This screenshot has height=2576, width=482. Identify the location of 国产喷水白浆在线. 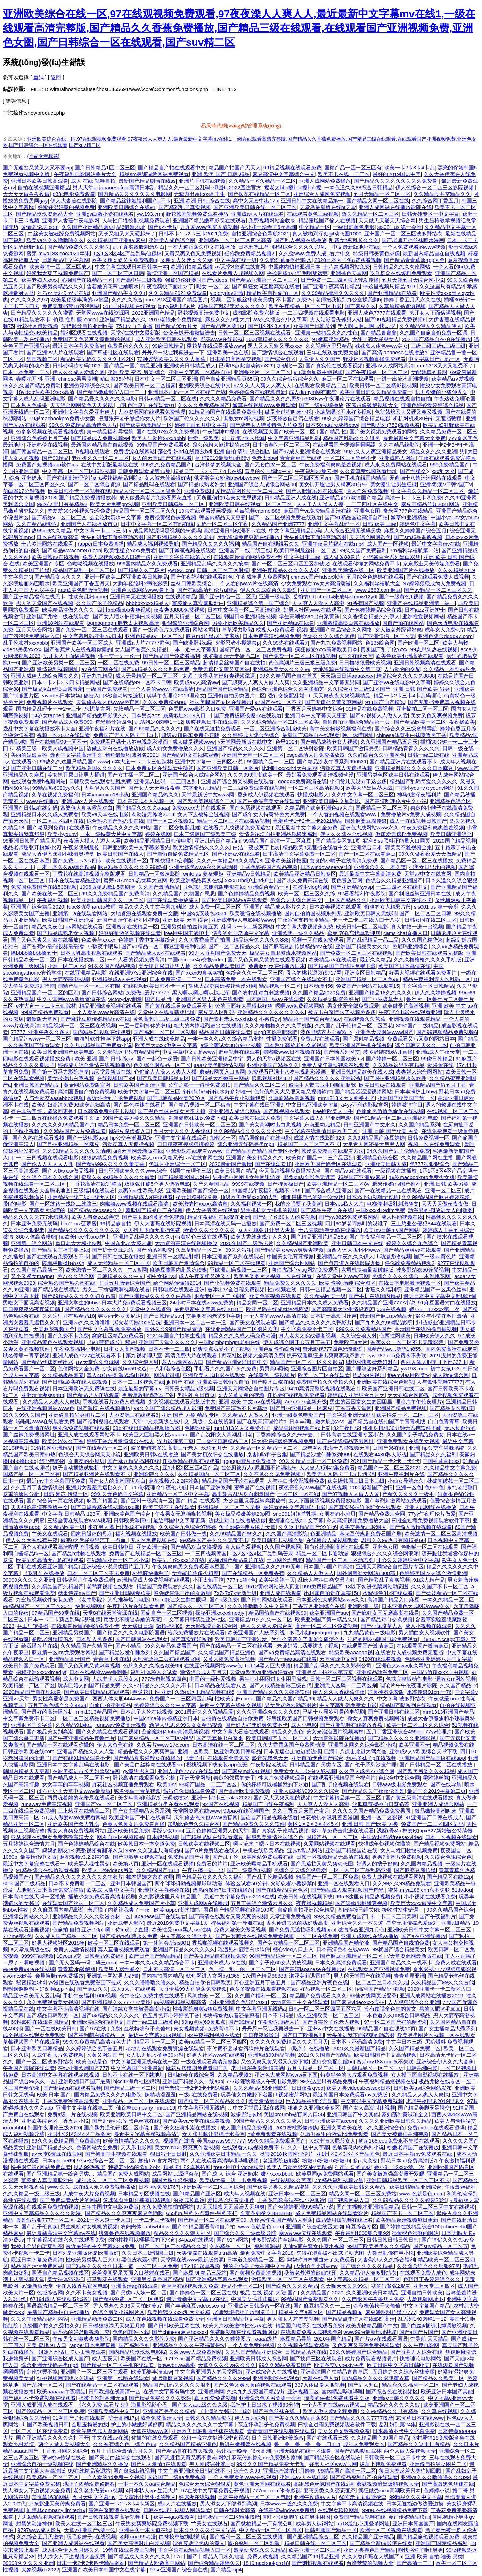
(273, 1382).